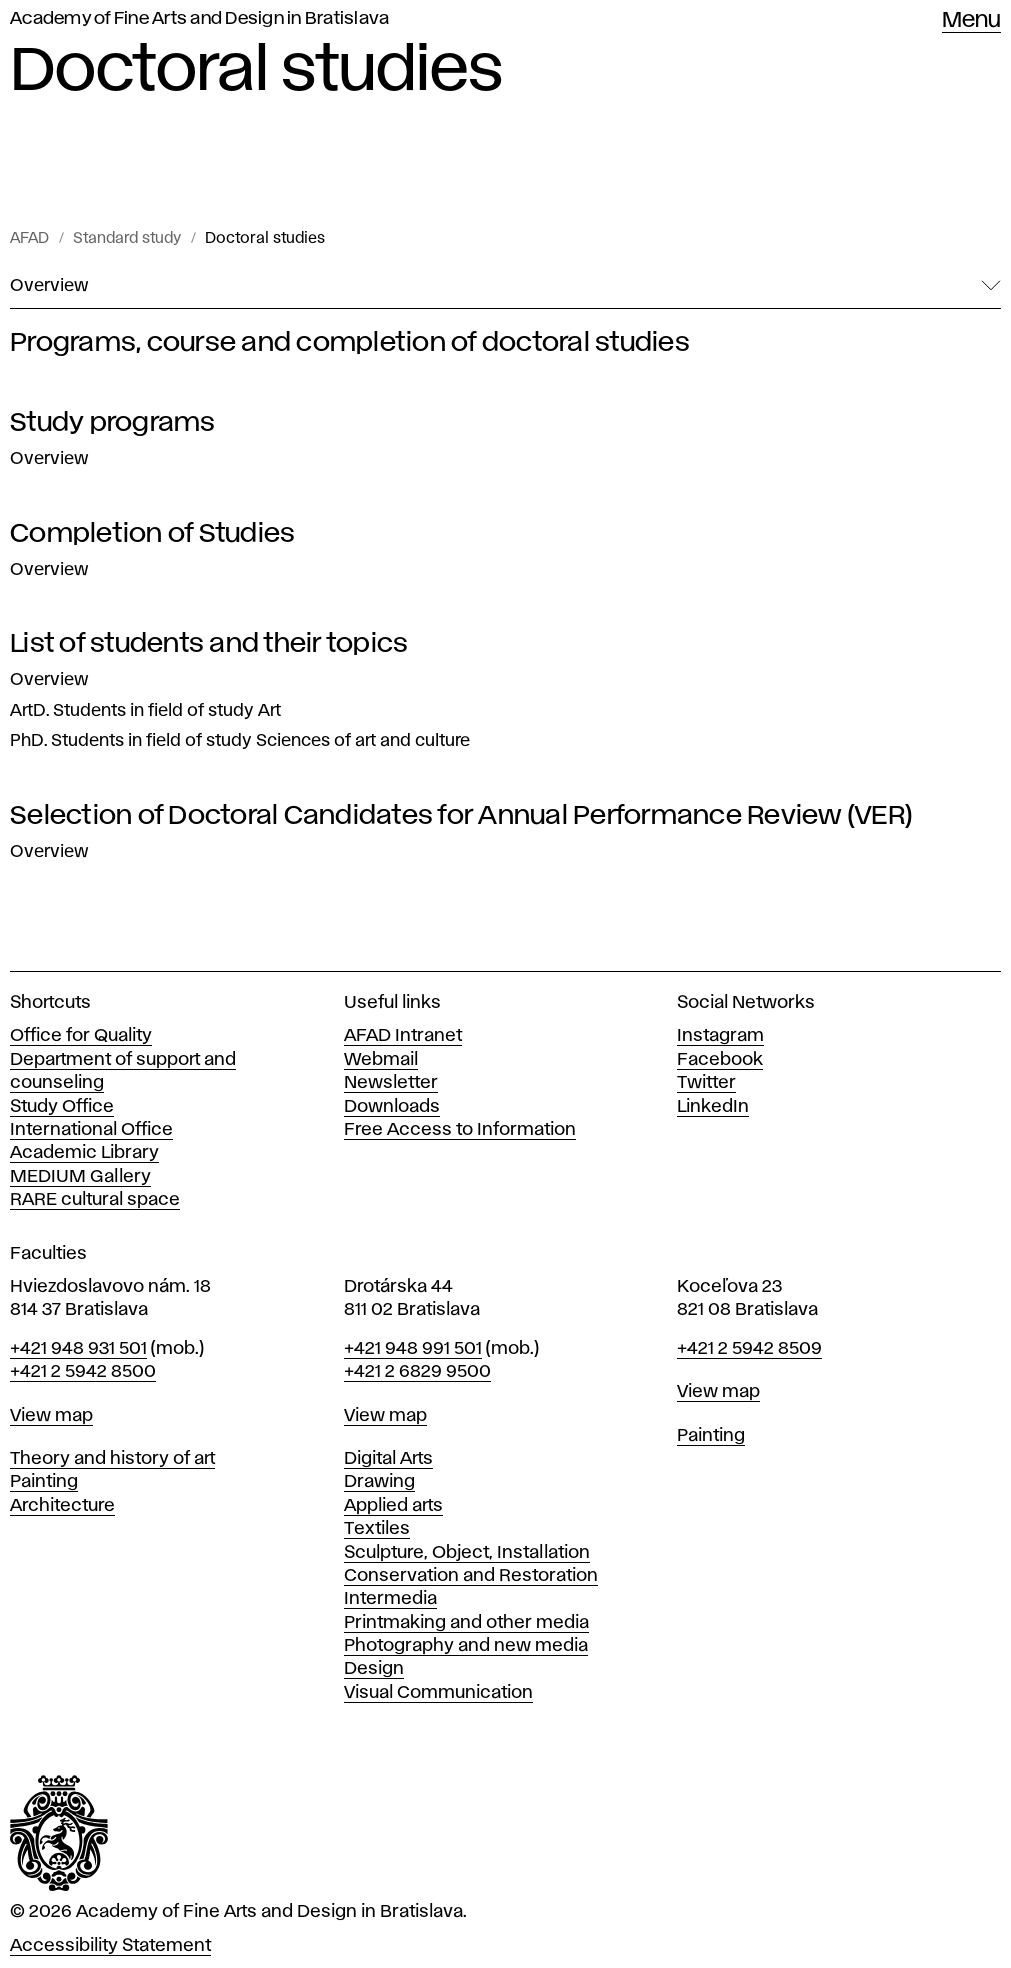 Image resolution: width=1011 pixels, height=1968 pixels. What do you see at coordinates (390, 1599) in the screenshot?
I see `Intermedia` at bounding box center [390, 1599].